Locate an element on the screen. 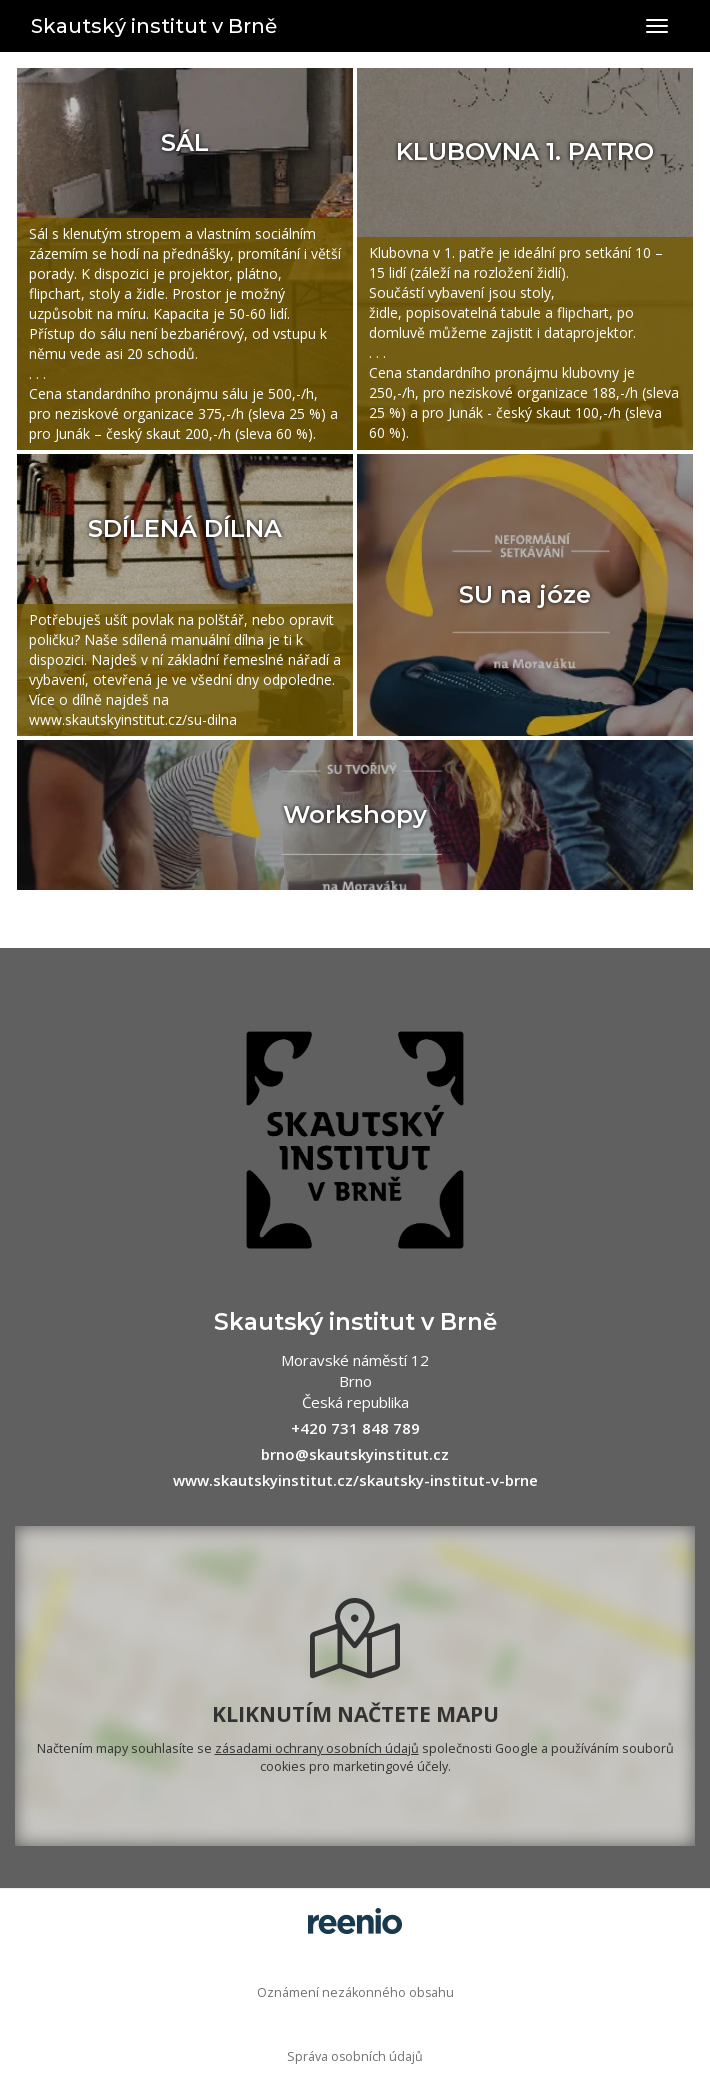  brno@skautskyinstitut.cz is located at coordinates (355, 1454).